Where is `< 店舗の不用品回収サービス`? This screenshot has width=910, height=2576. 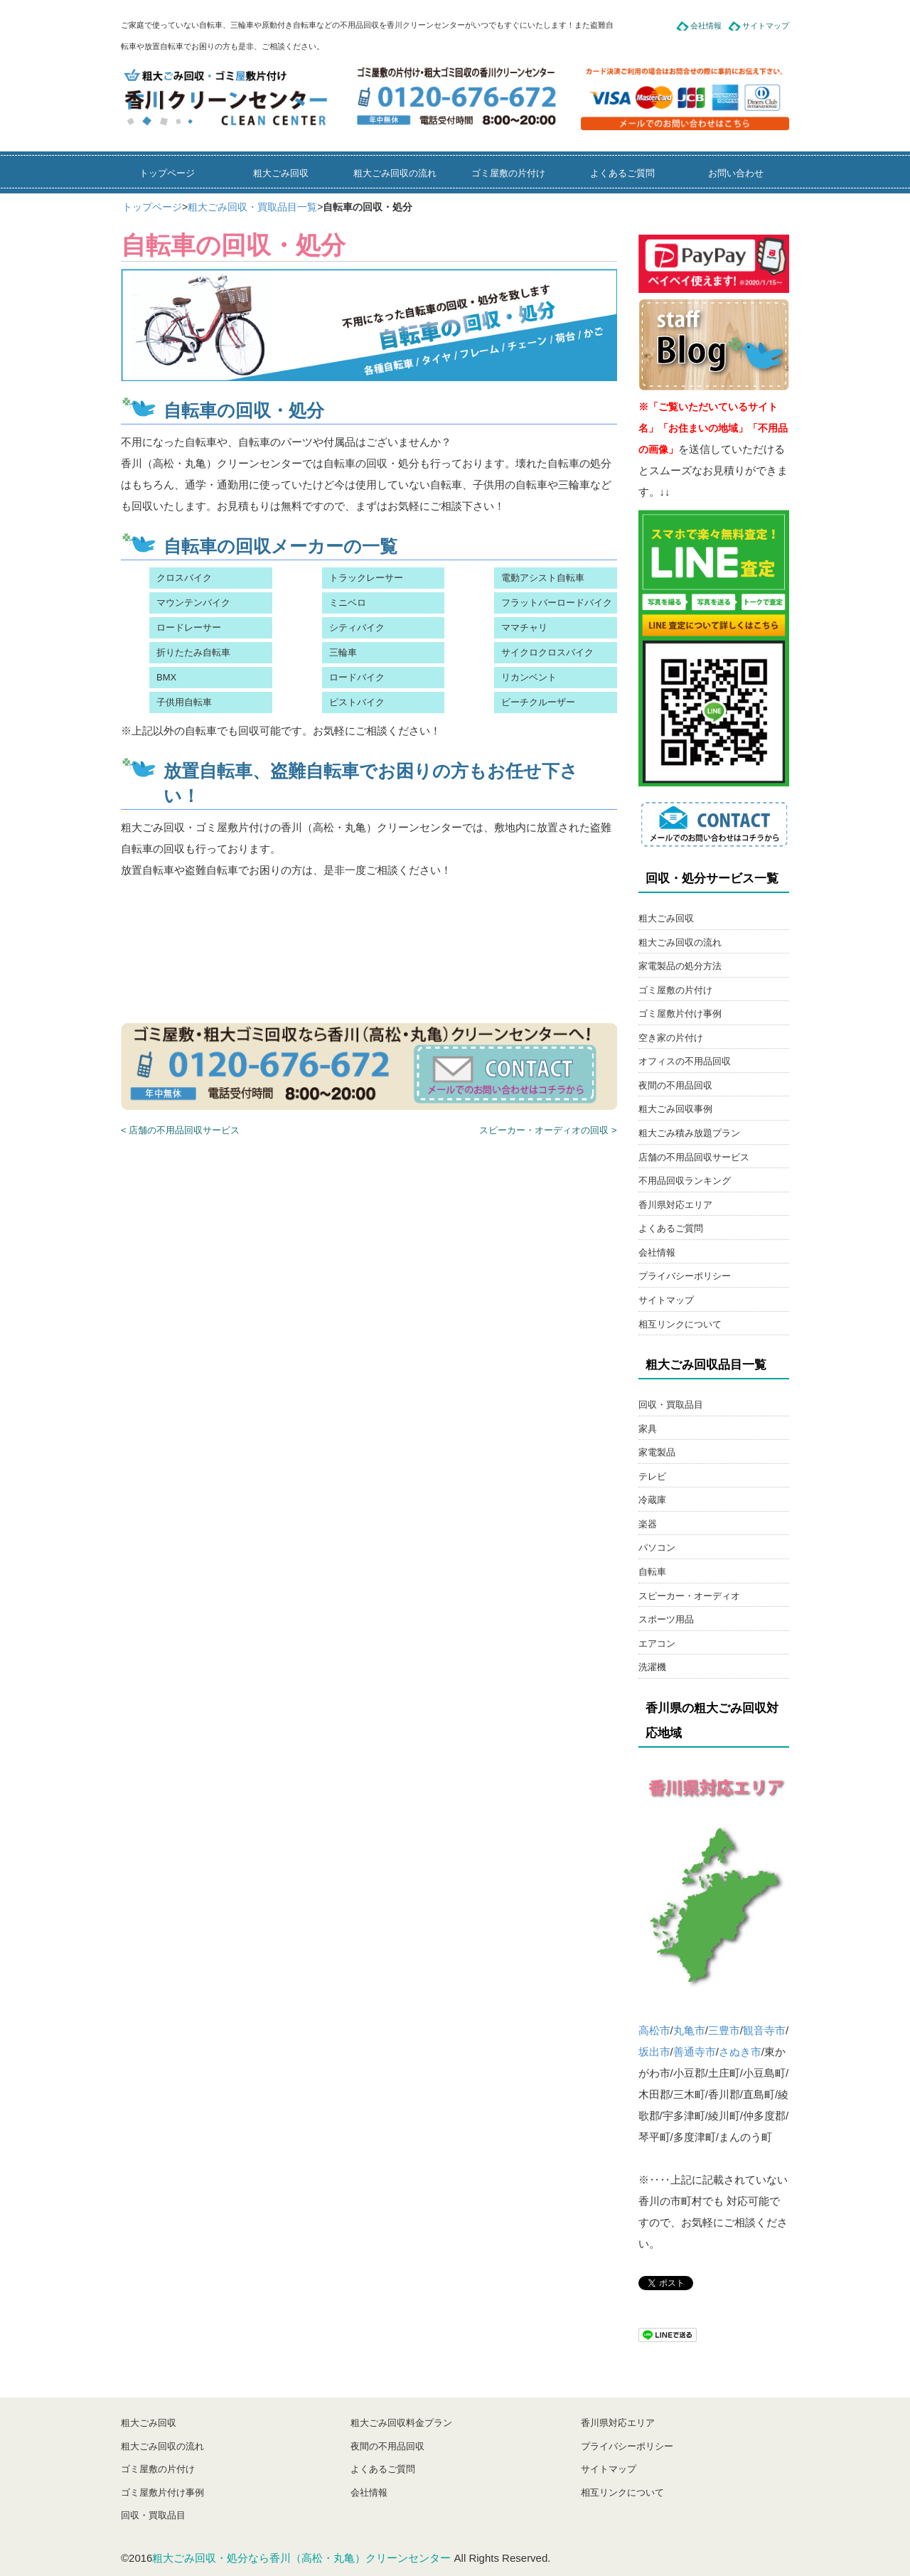 < 店舗の不用品回収サービス is located at coordinates (180, 1130).